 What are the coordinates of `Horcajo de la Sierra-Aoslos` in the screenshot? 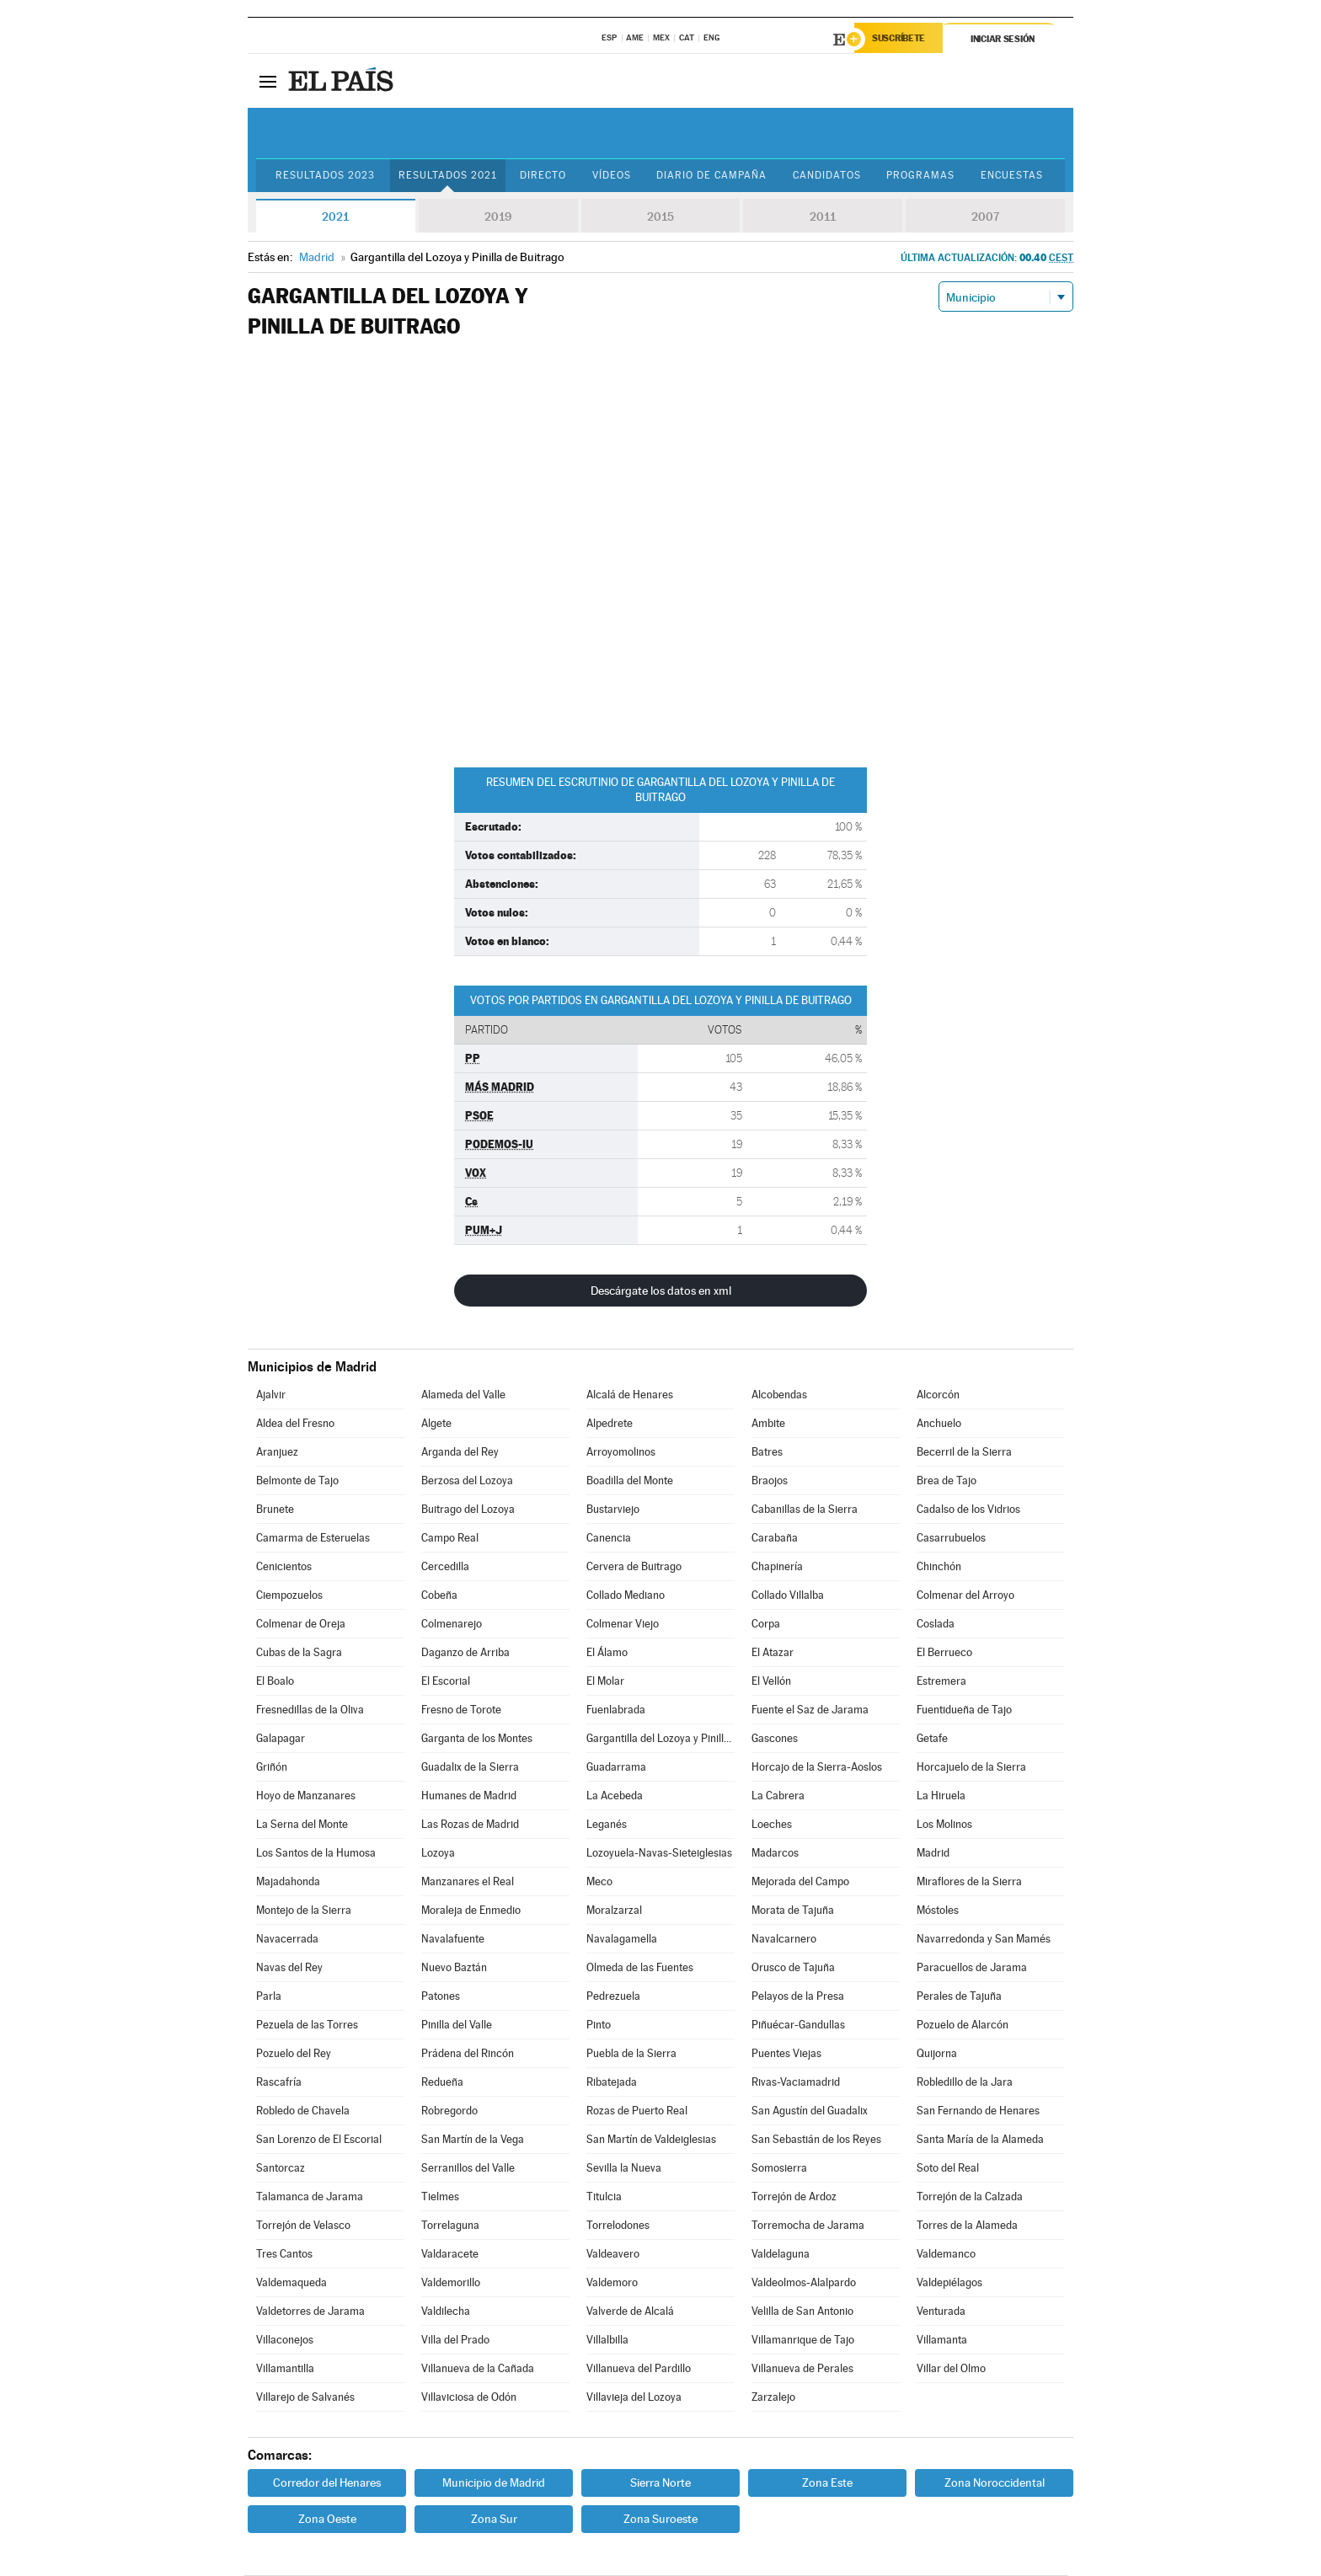 It's located at (816, 1767).